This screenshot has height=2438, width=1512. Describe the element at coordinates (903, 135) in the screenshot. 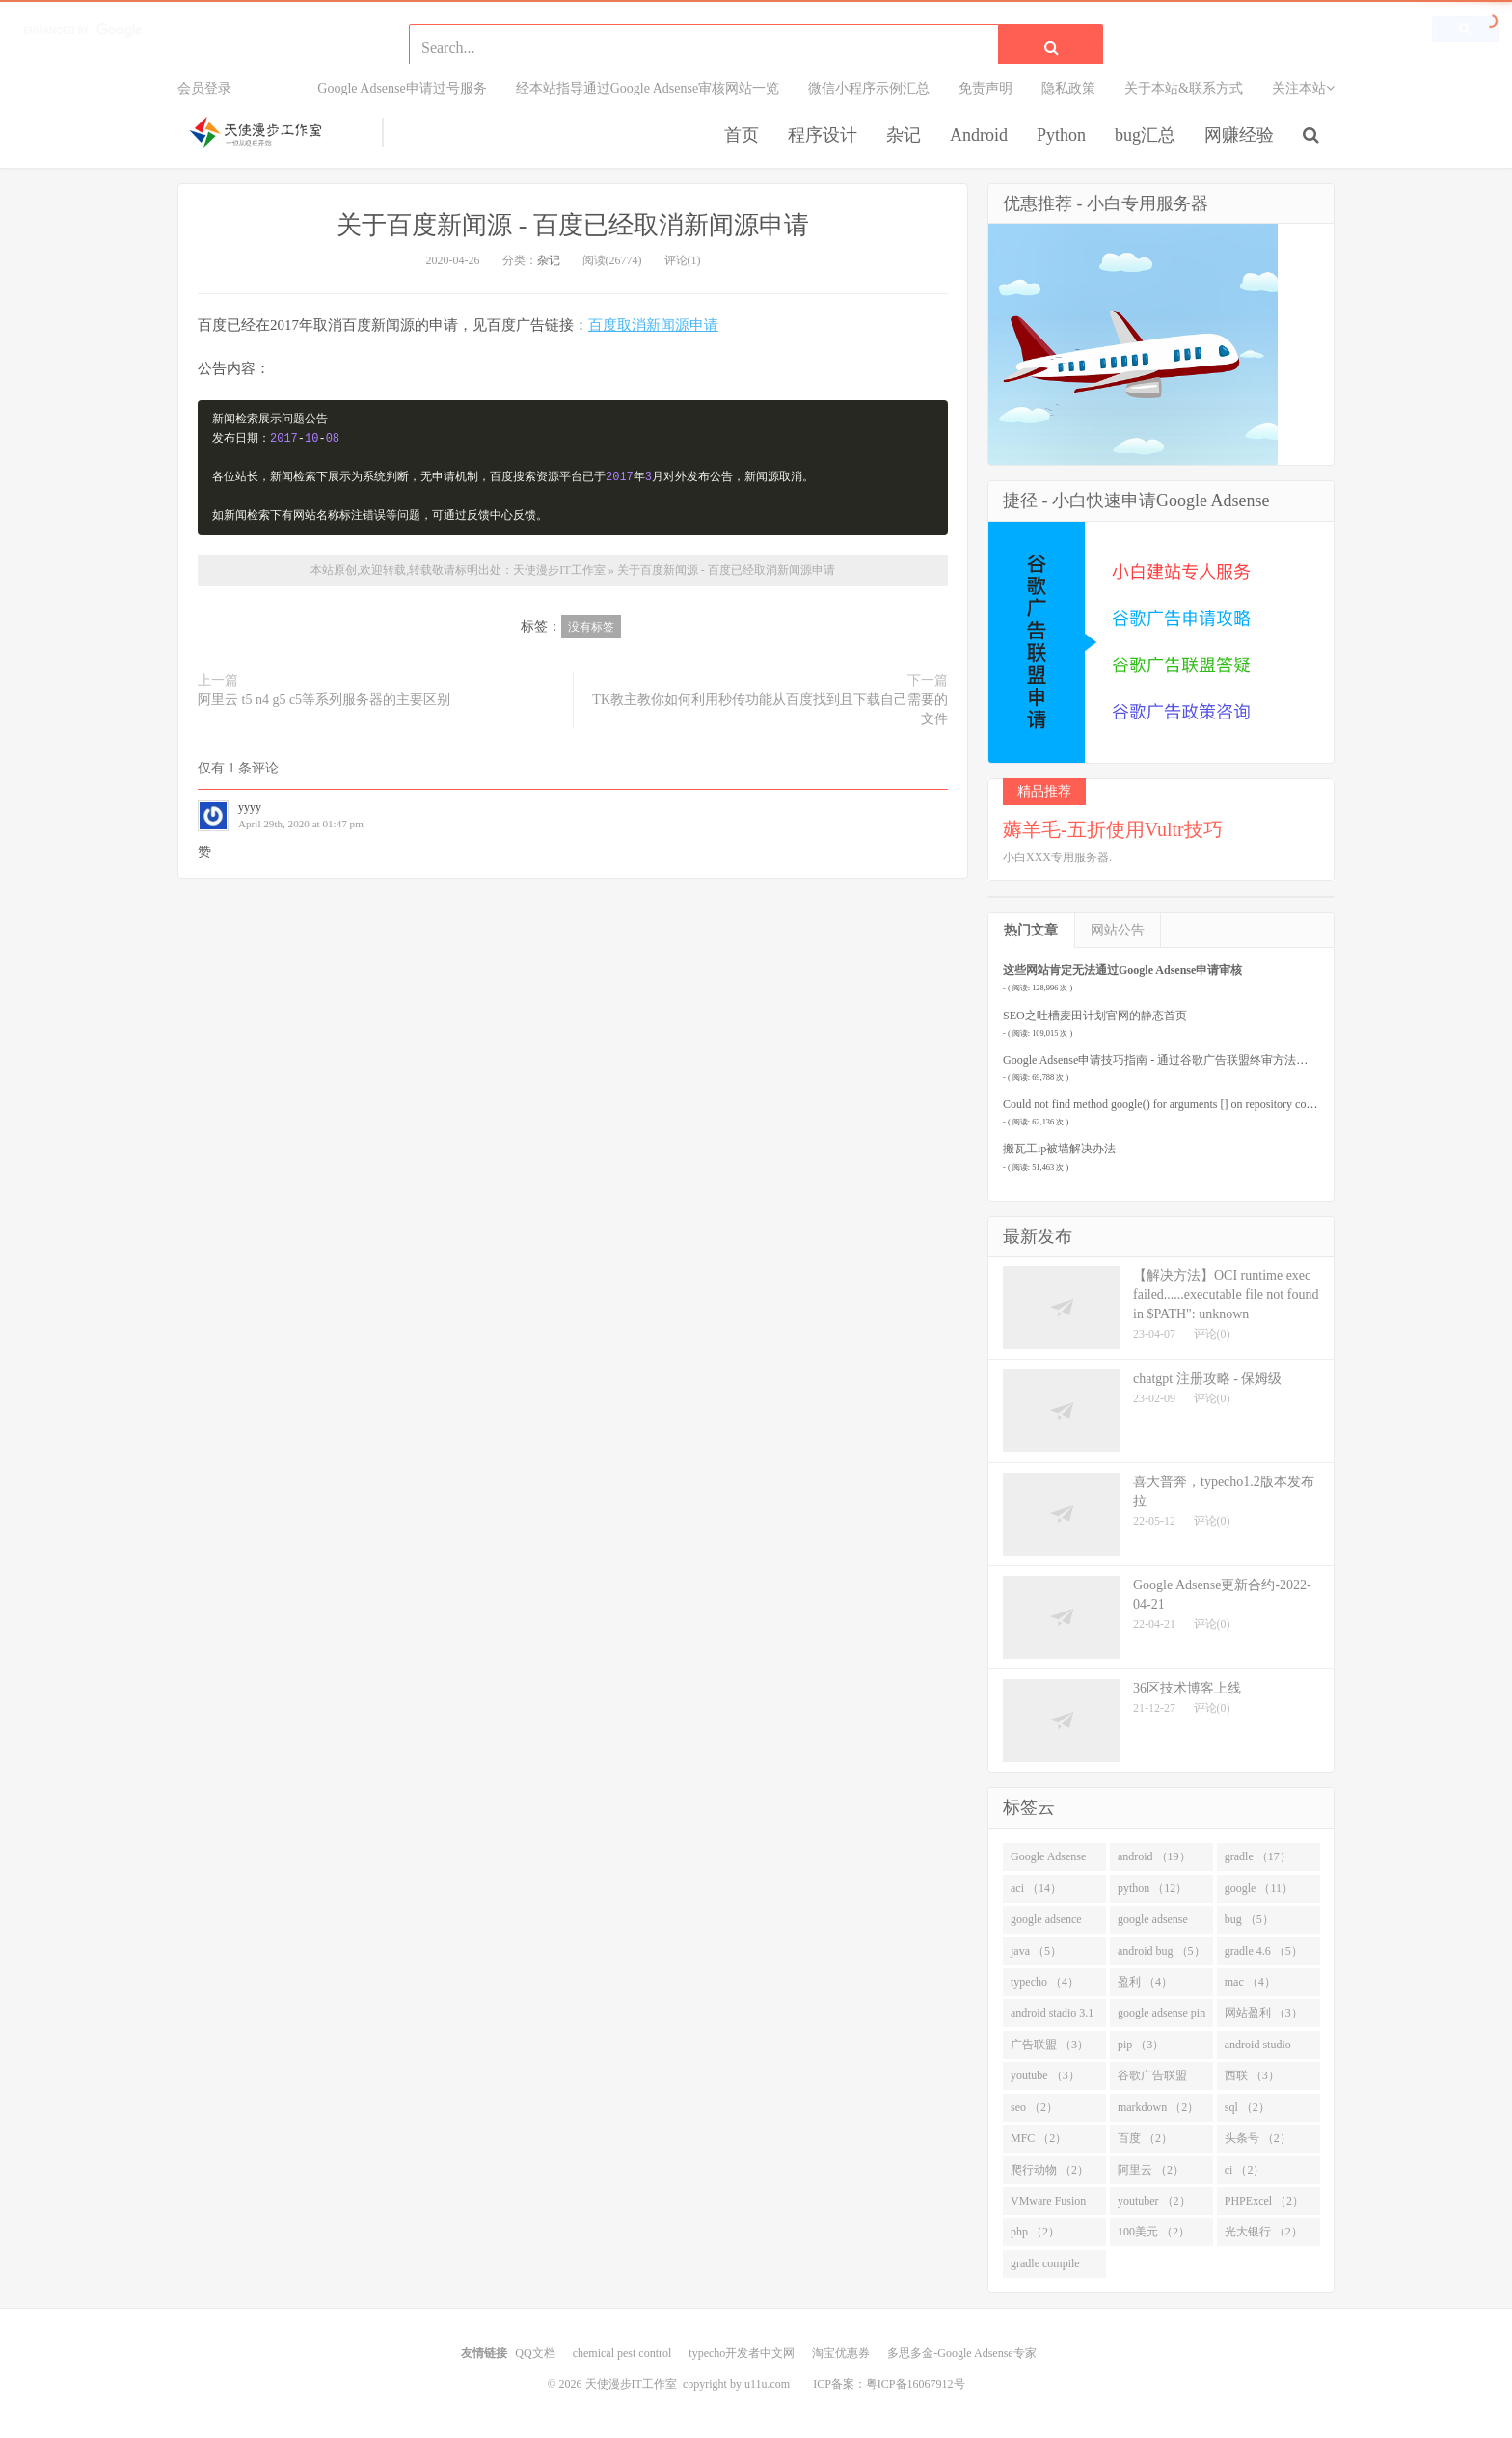

I see `杂记` at that location.